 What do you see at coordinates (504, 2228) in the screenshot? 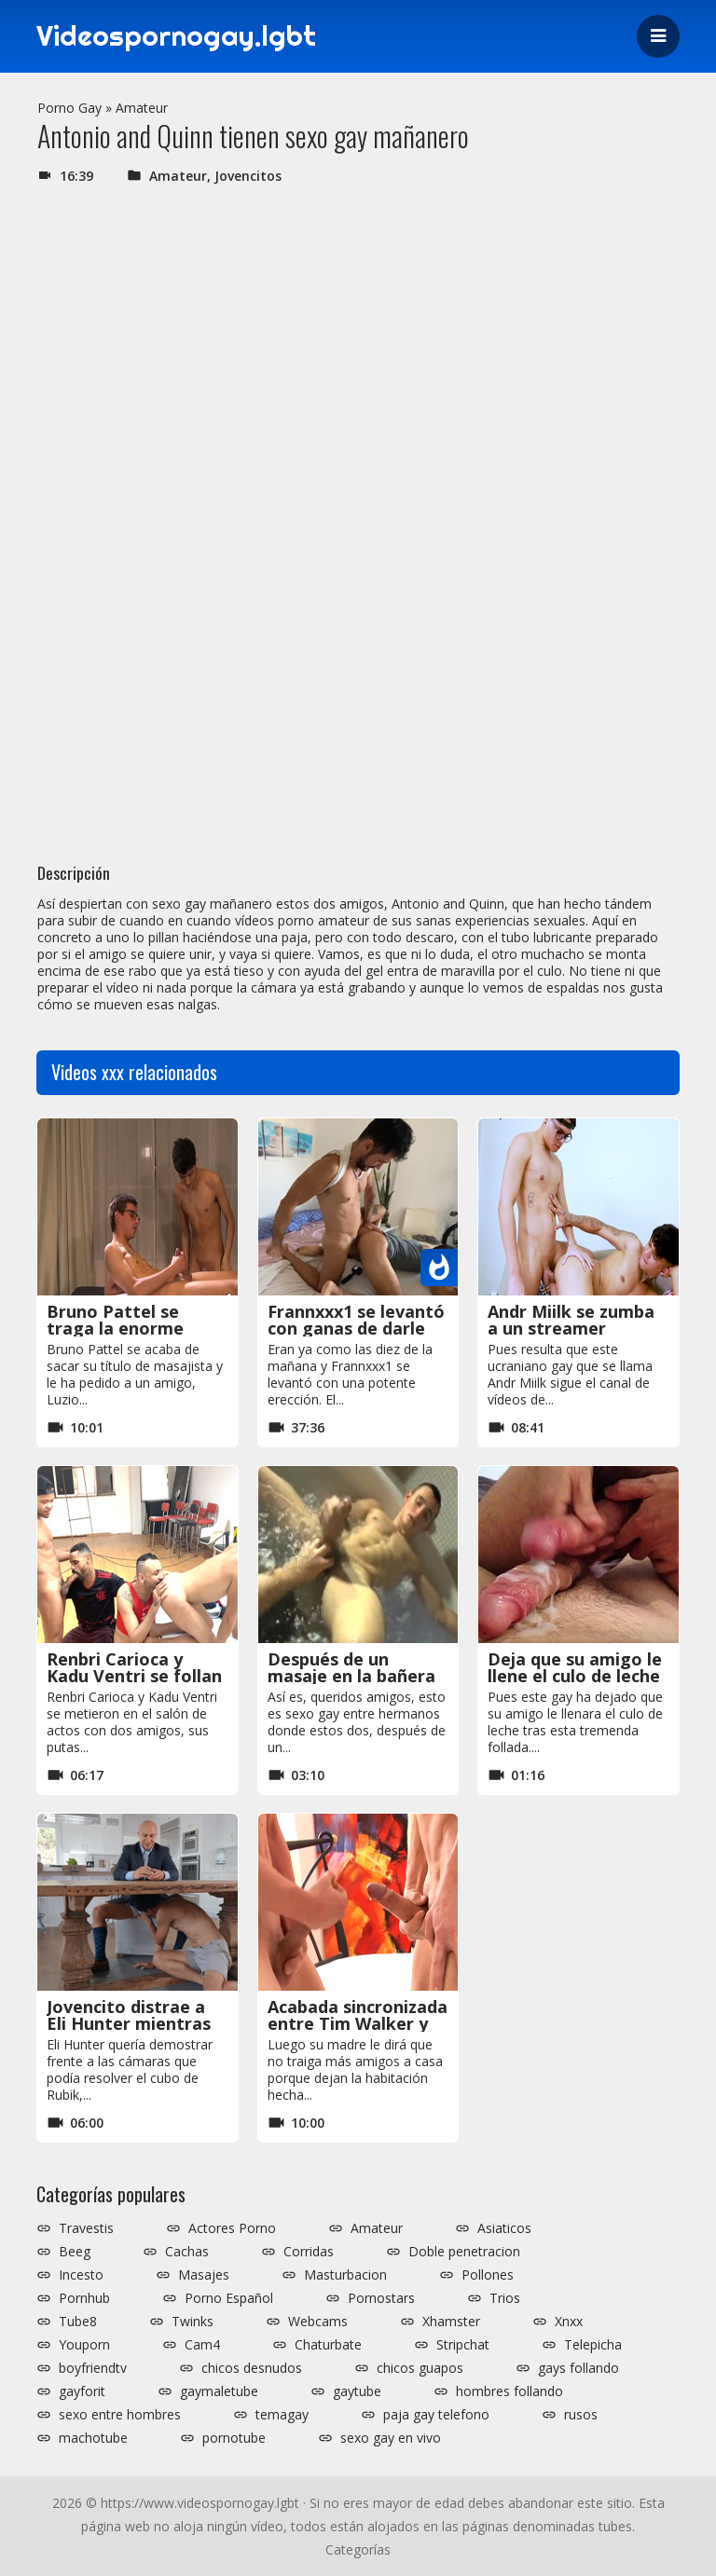
I see `Asiaticos` at bounding box center [504, 2228].